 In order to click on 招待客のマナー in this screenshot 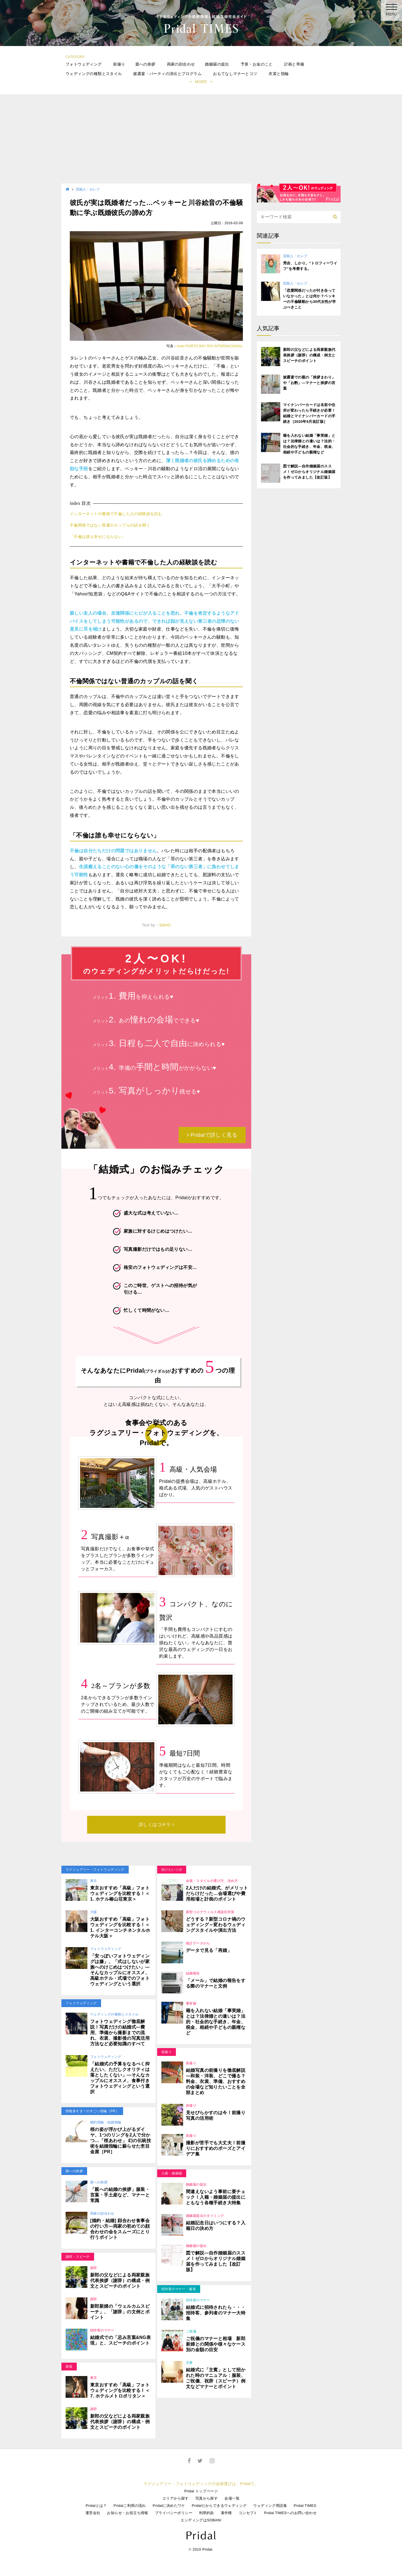, I will do `click(102, 2330)`.